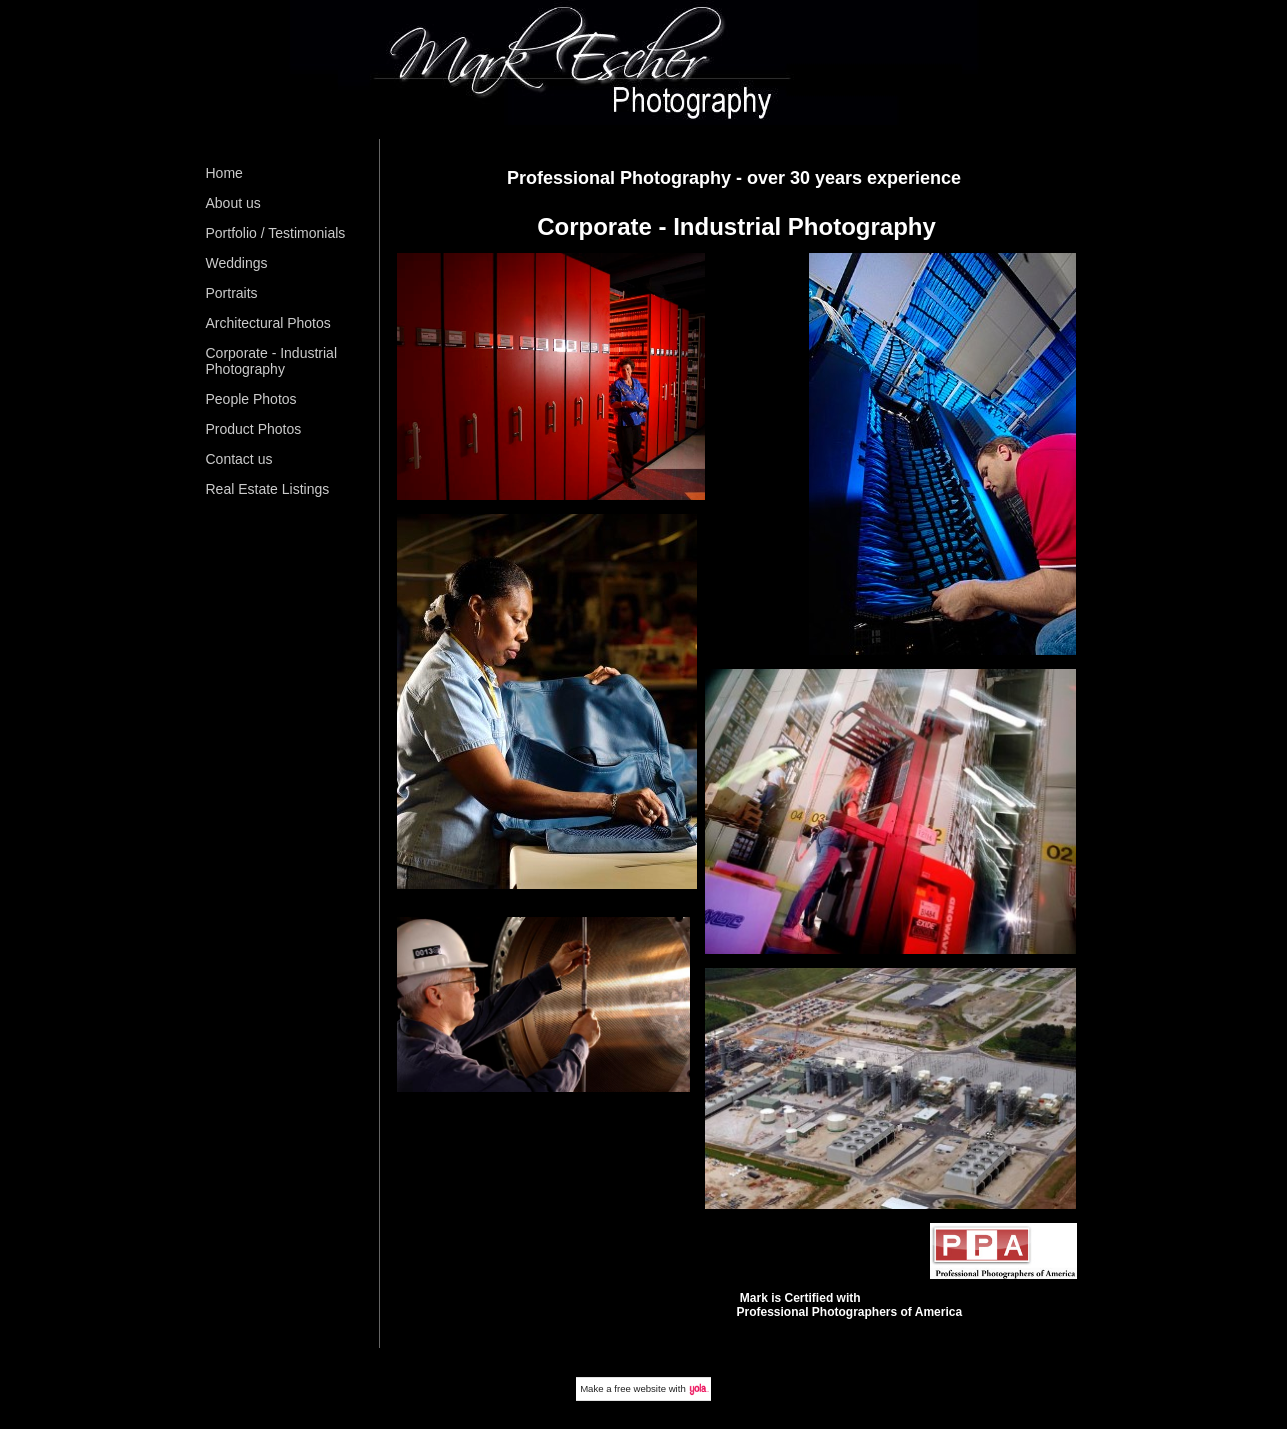 Image resolution: width=1287 pixels, height=1429 pixels. I want to click on People Photos, so click(251, 399).